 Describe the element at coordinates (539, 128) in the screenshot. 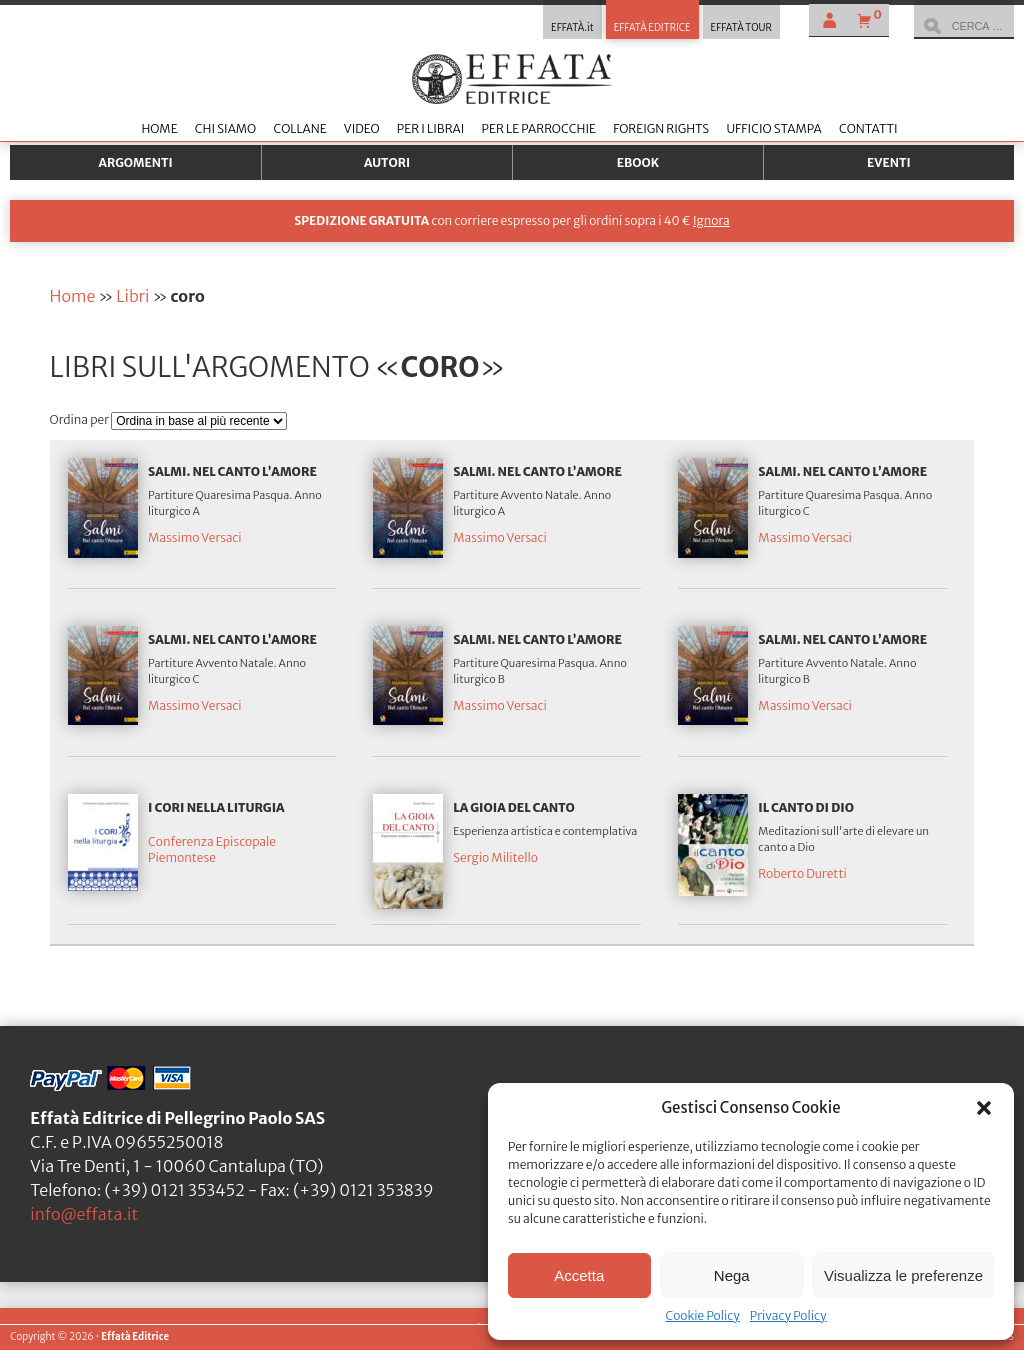

I see `Per le parrocchie` at that location.